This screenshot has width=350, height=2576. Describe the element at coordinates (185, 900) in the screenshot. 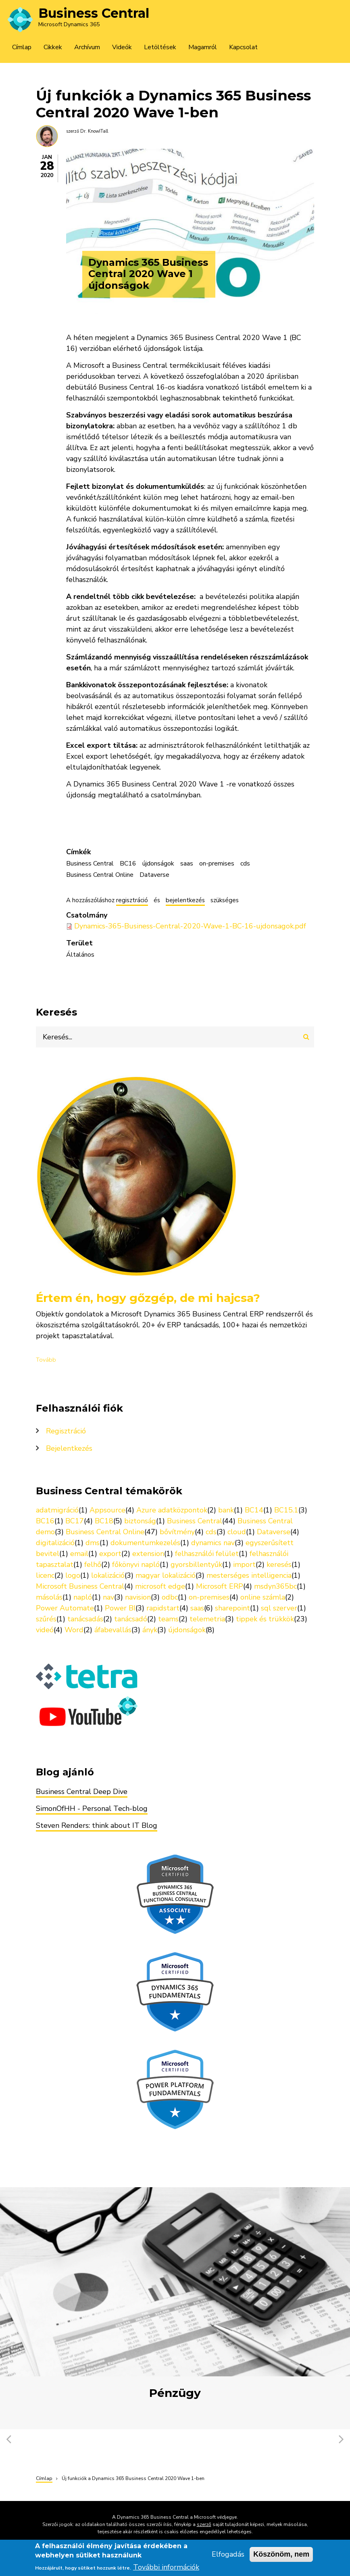

I see `bejelentkezés` at that location.